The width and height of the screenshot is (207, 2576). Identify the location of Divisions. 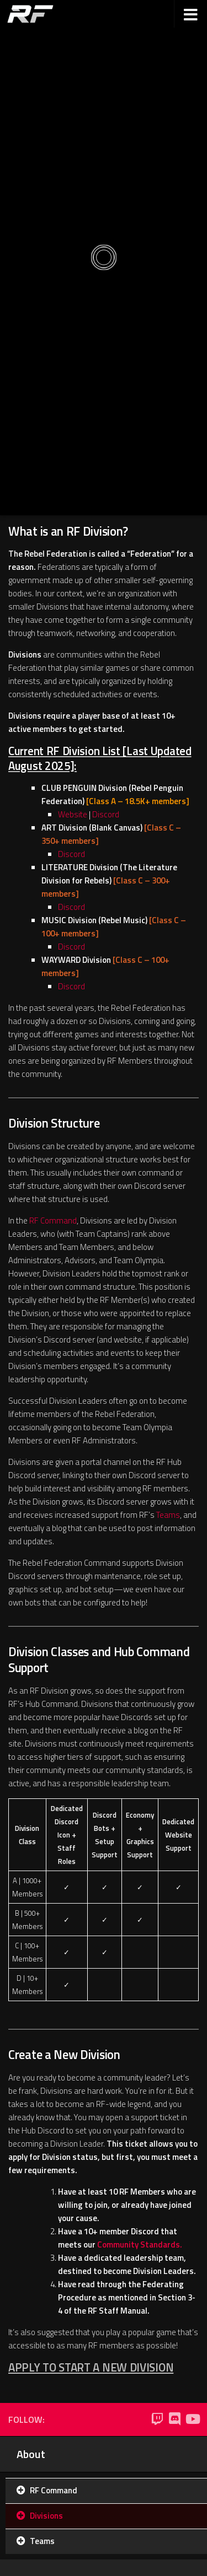
(46, 2515).